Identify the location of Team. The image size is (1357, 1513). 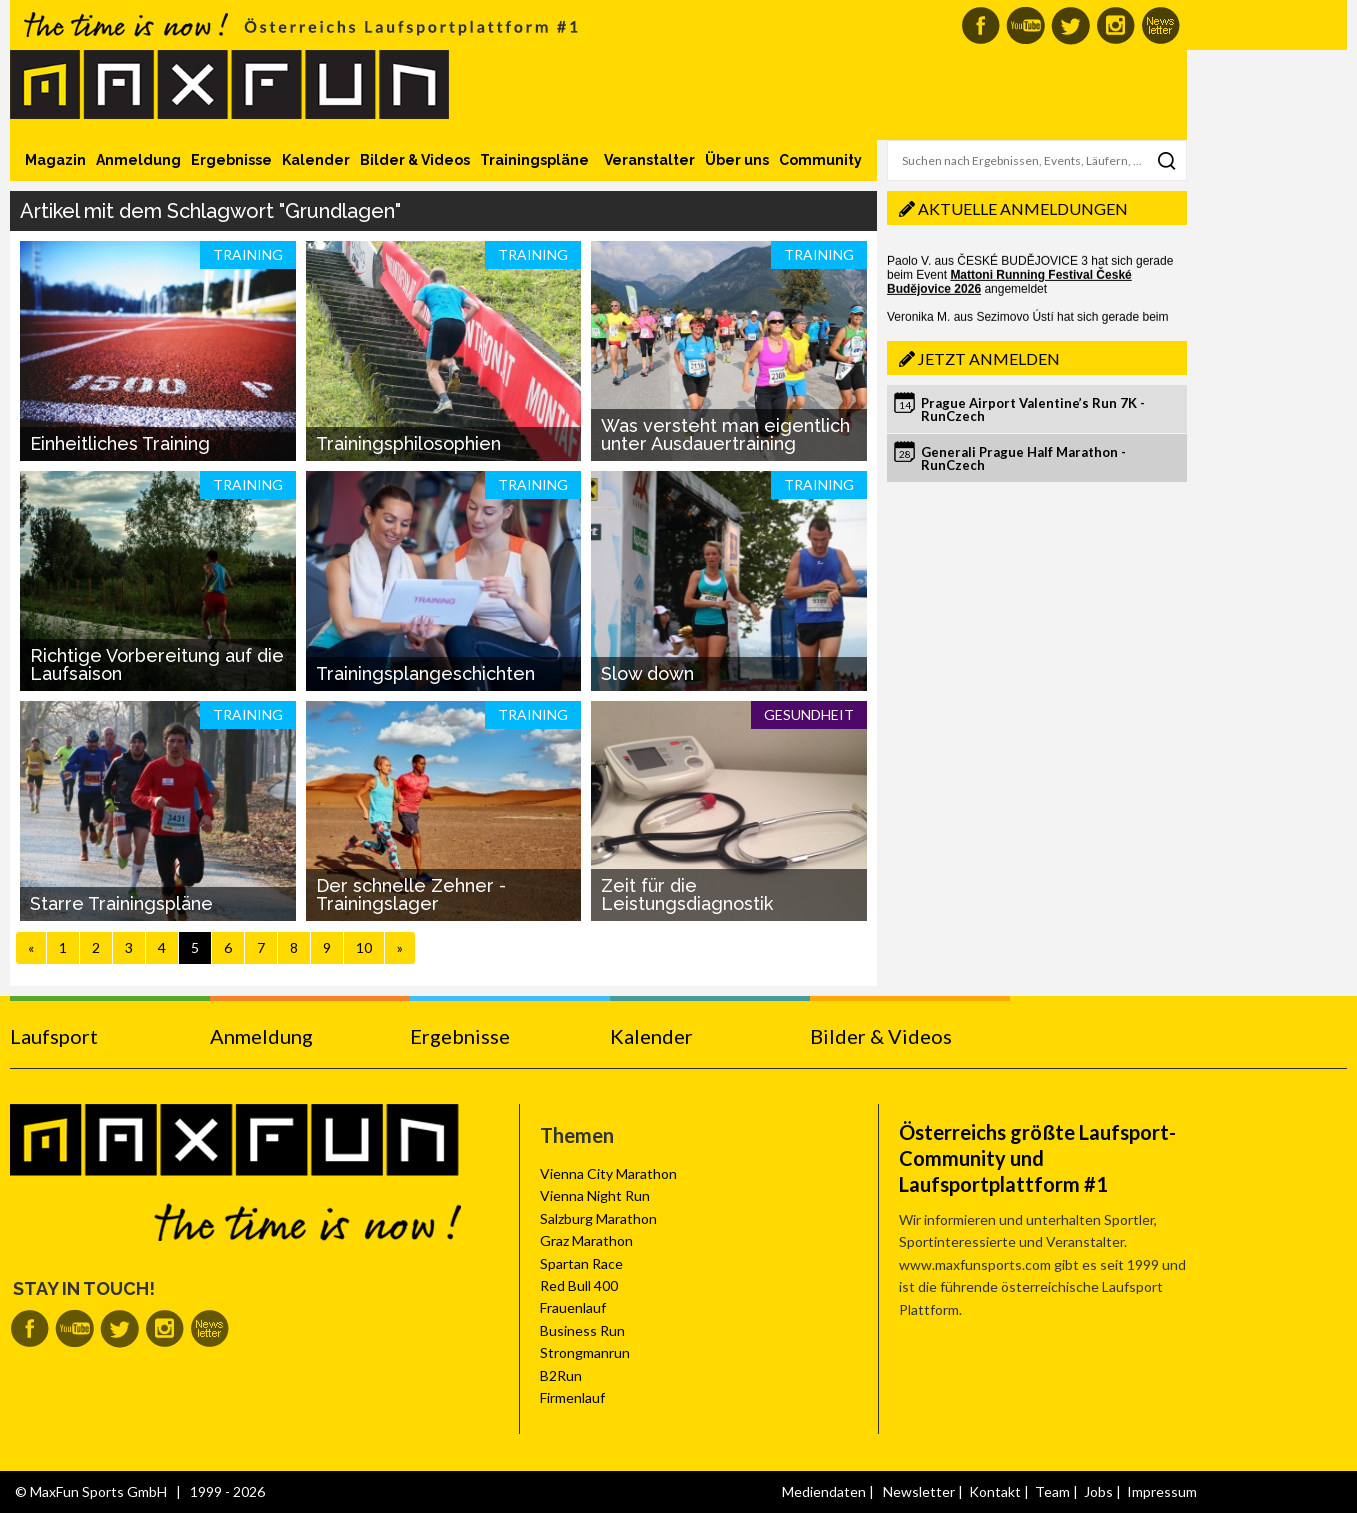
(1052, 1491).